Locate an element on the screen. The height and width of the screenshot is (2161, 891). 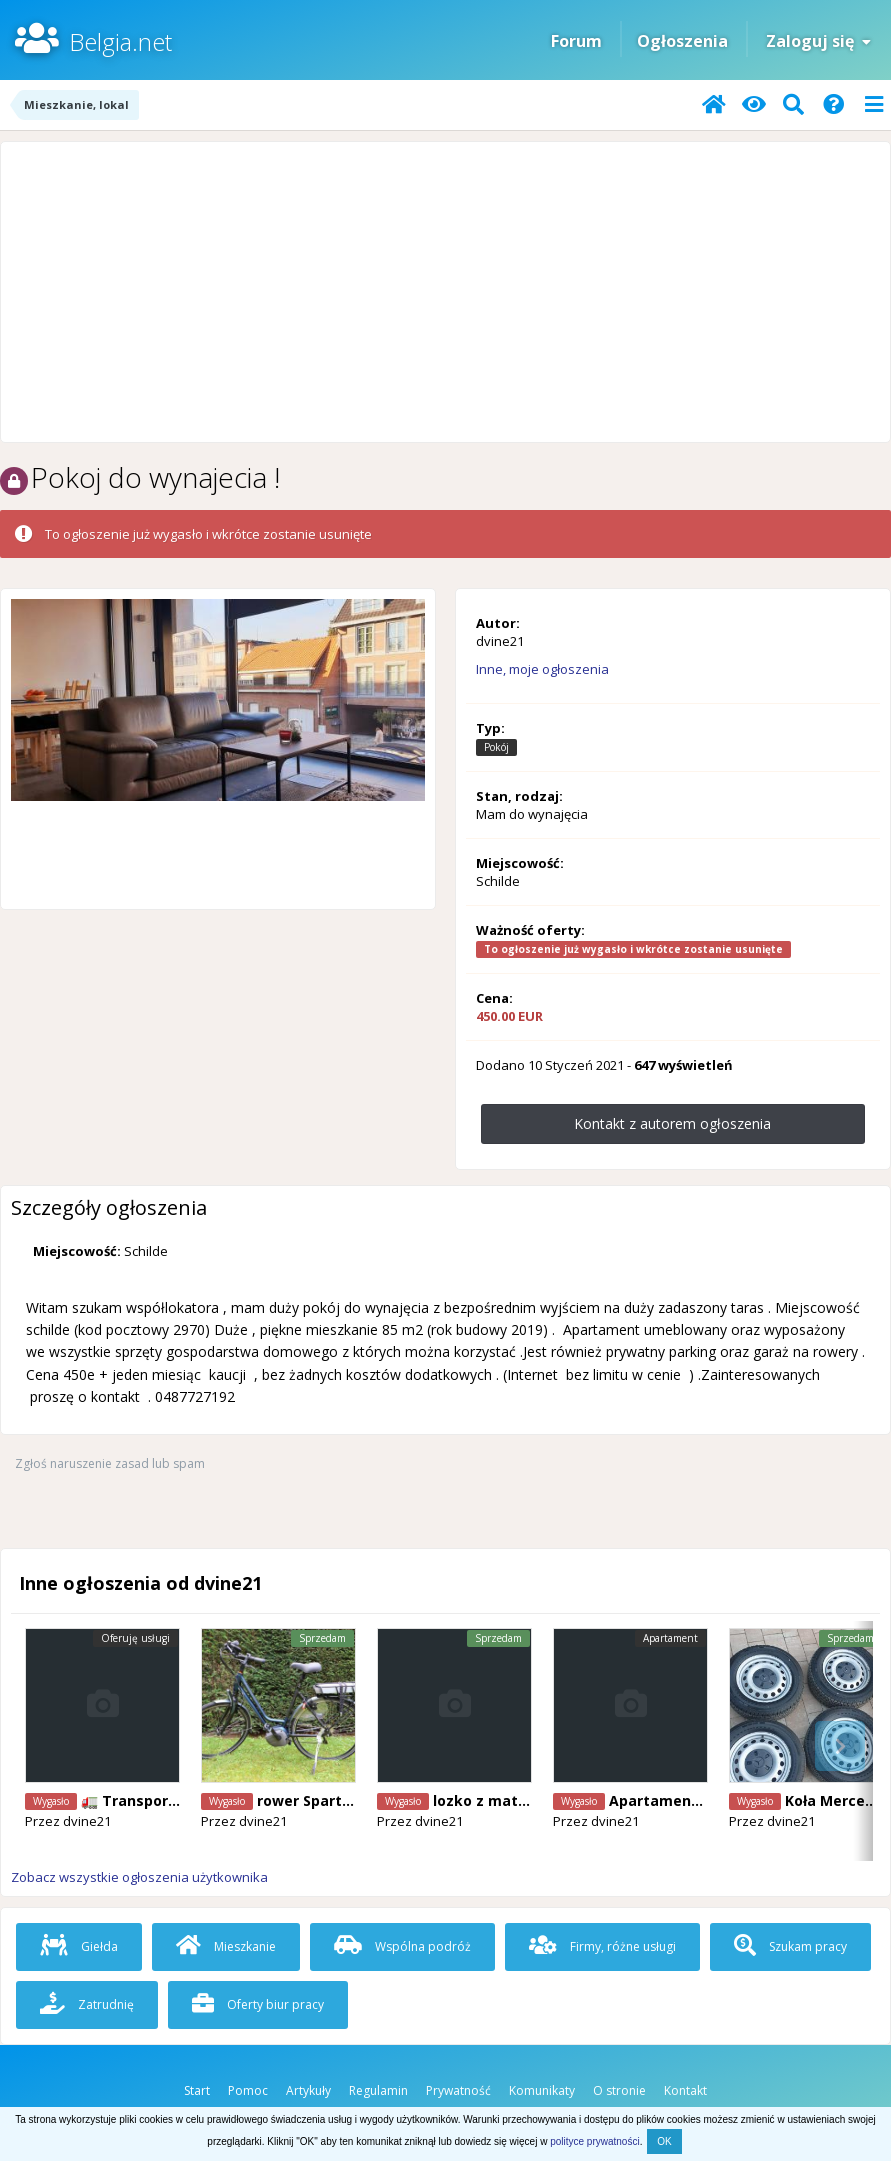
Start is located at coordinates (197, 2090).